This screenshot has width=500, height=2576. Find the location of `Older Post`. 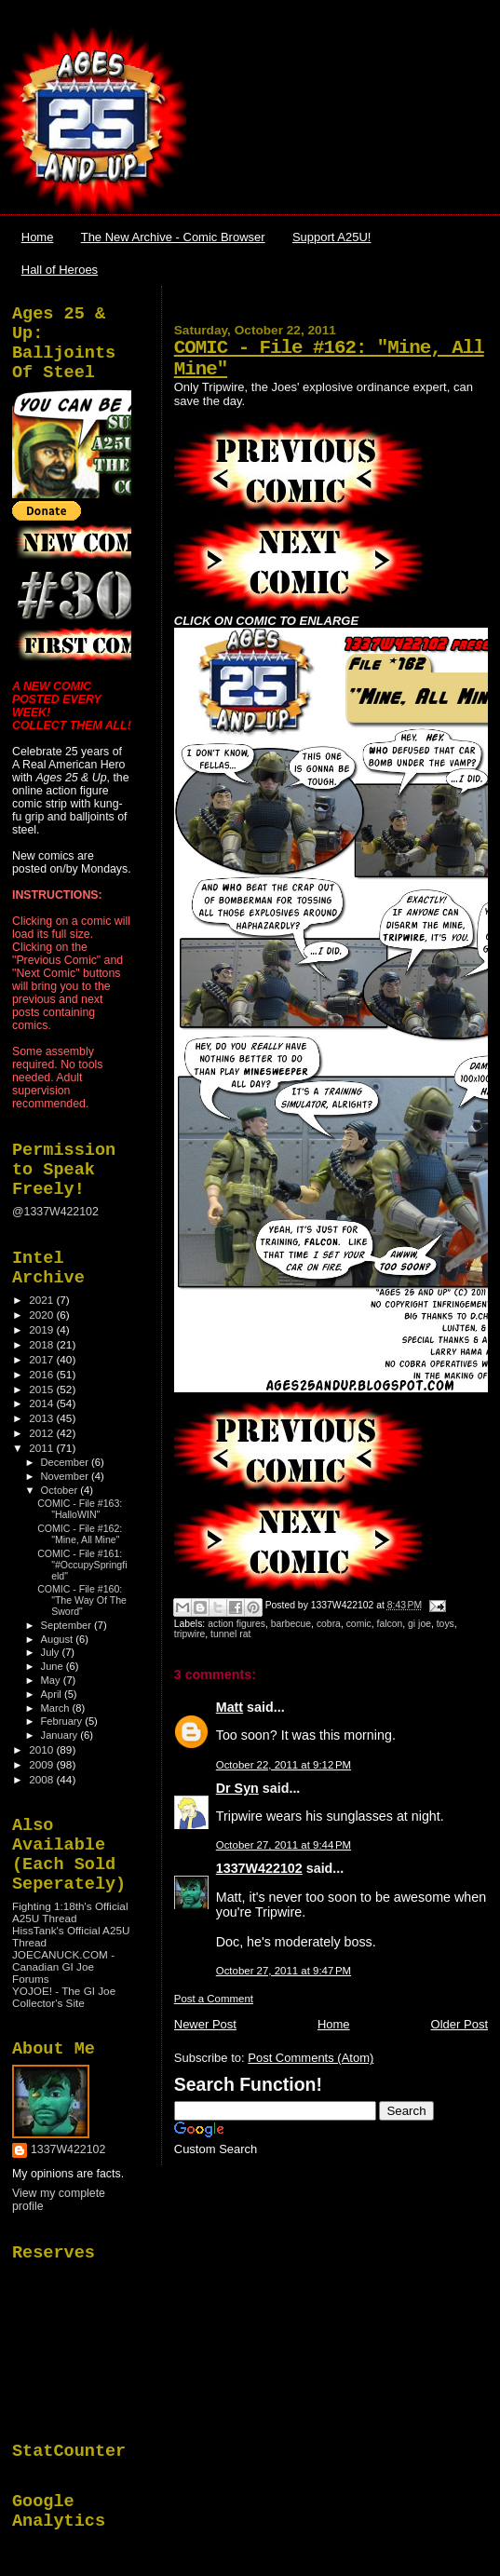

Older Post is located at coordinates (459, 2024).